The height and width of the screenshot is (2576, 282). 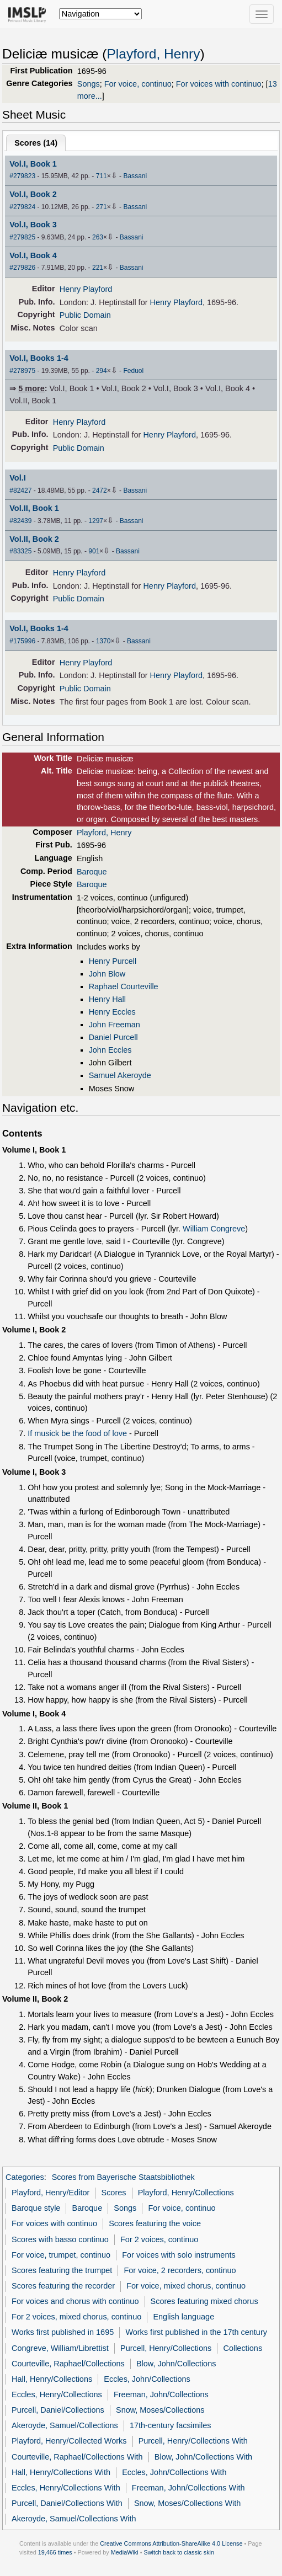 I want to click on Akeroyde, Samuel/Collections, so click(x=65, y=2425).